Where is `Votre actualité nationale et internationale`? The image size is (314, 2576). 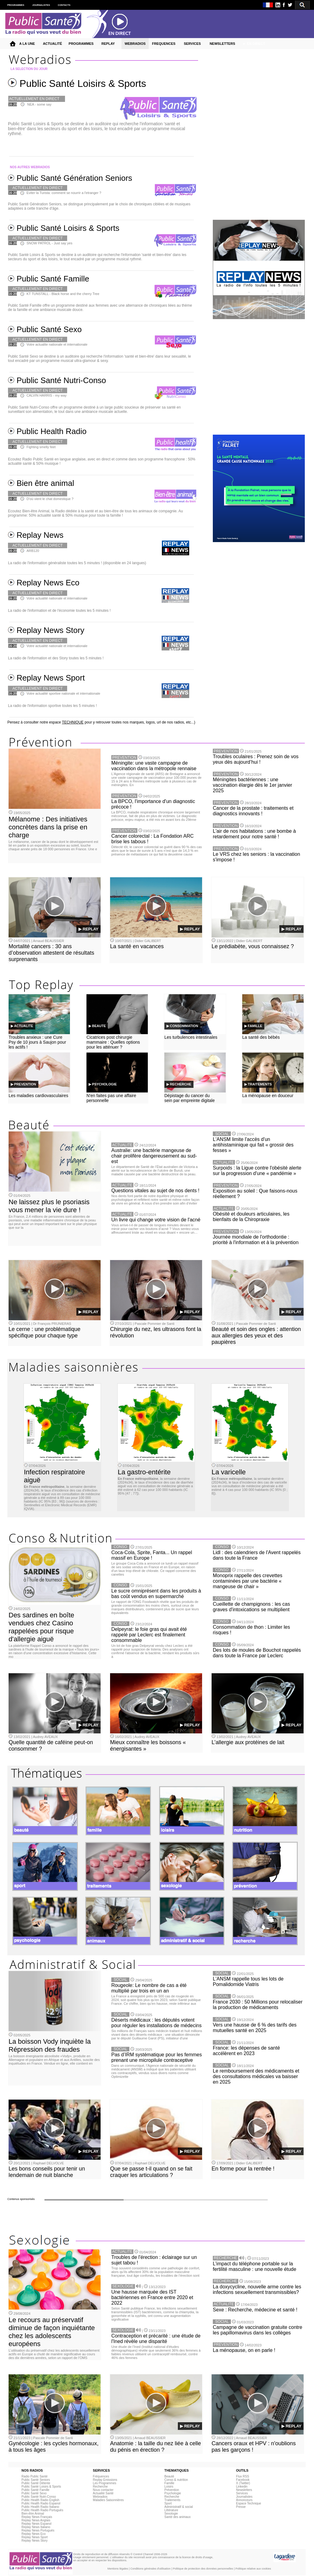
Votre actualité nationale et internationale is located at coordinates (56, 598).